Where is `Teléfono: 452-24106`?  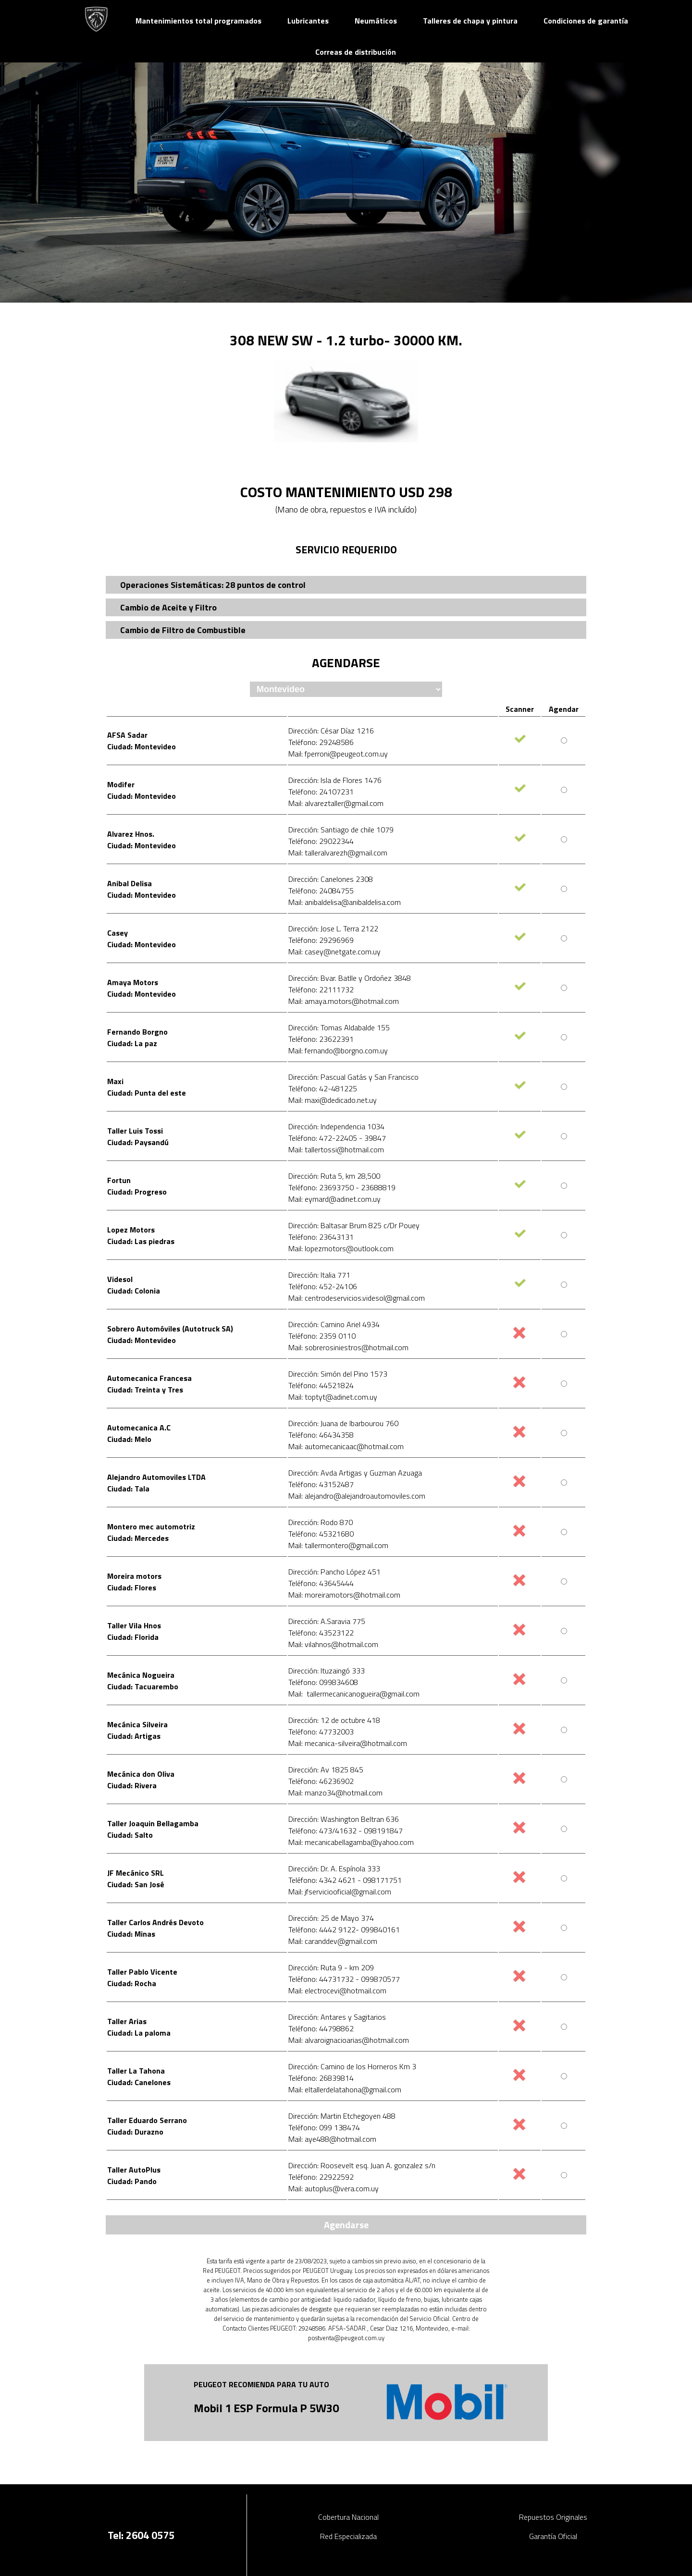 Teléfono: 452-24106 is located at coordinates (322, 1286).